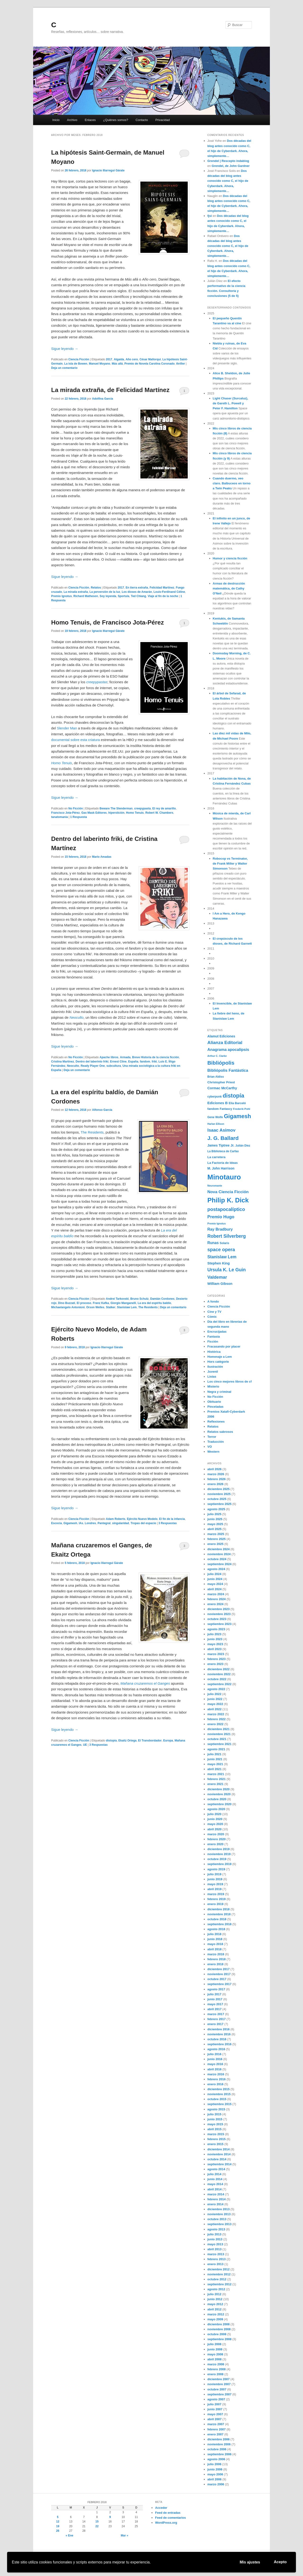 The image size is (303, 2576). What do you see at coordinates (215, 2374) in the screenshot?
I see `enero 2008` at bounding box center [215, 2374].